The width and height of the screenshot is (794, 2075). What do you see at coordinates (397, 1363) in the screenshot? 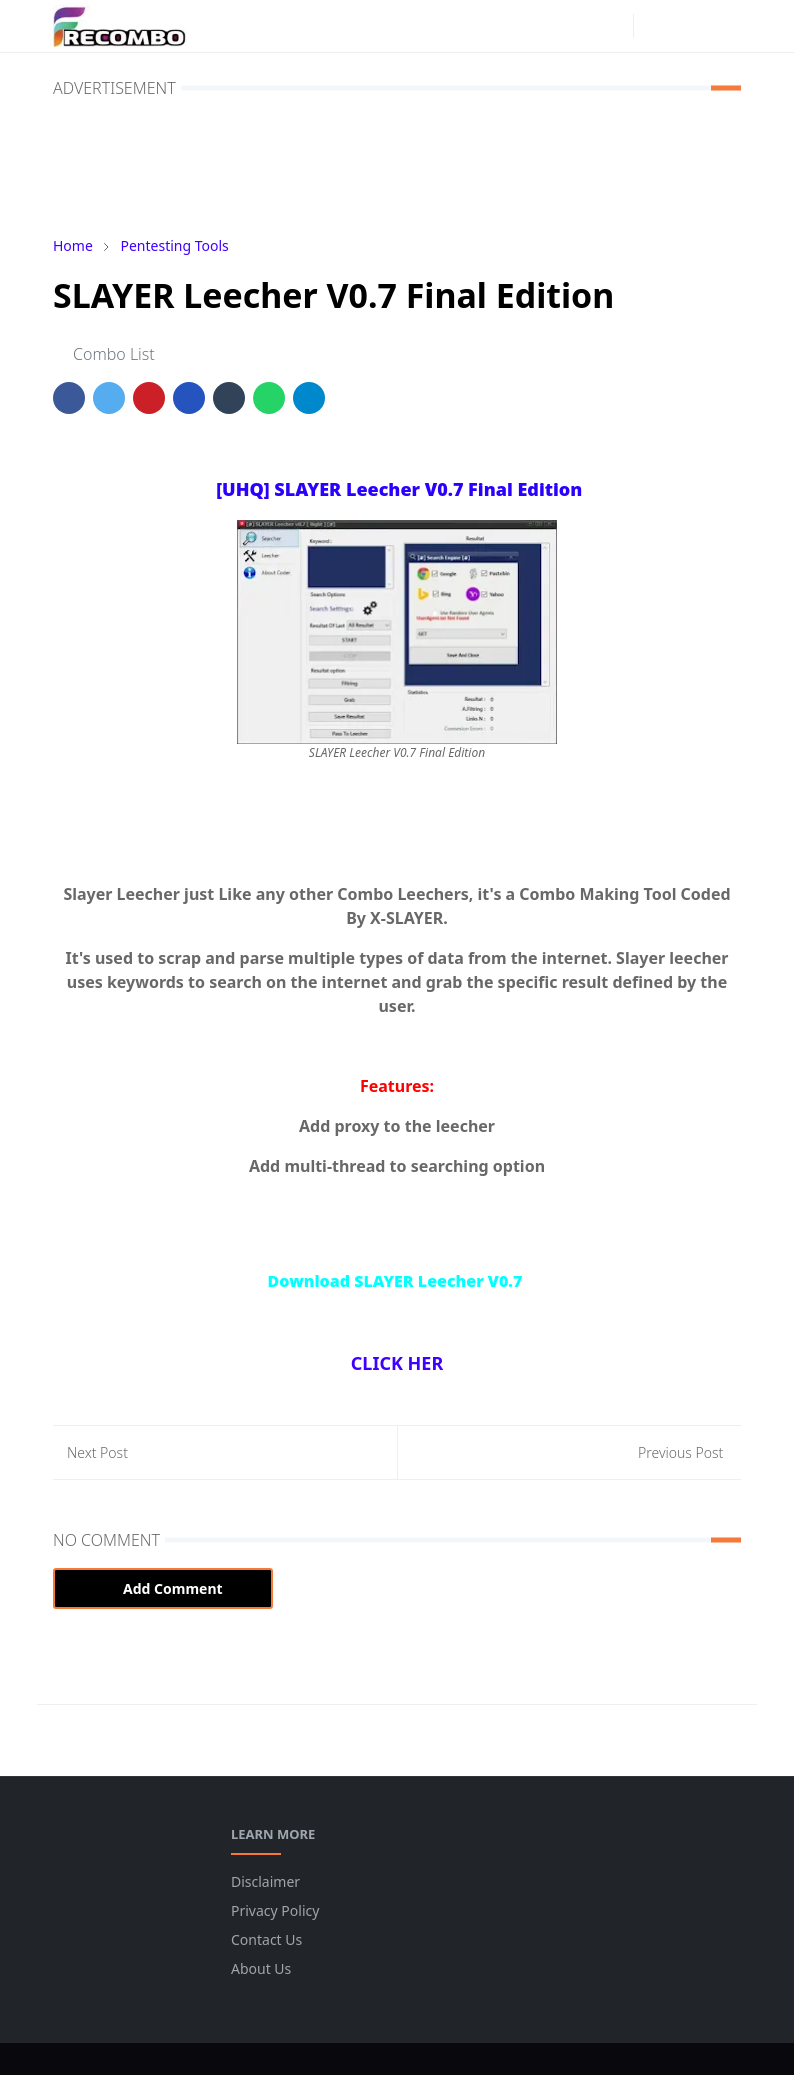
I see `CLICK HER` at bounding box center [397, 1363].